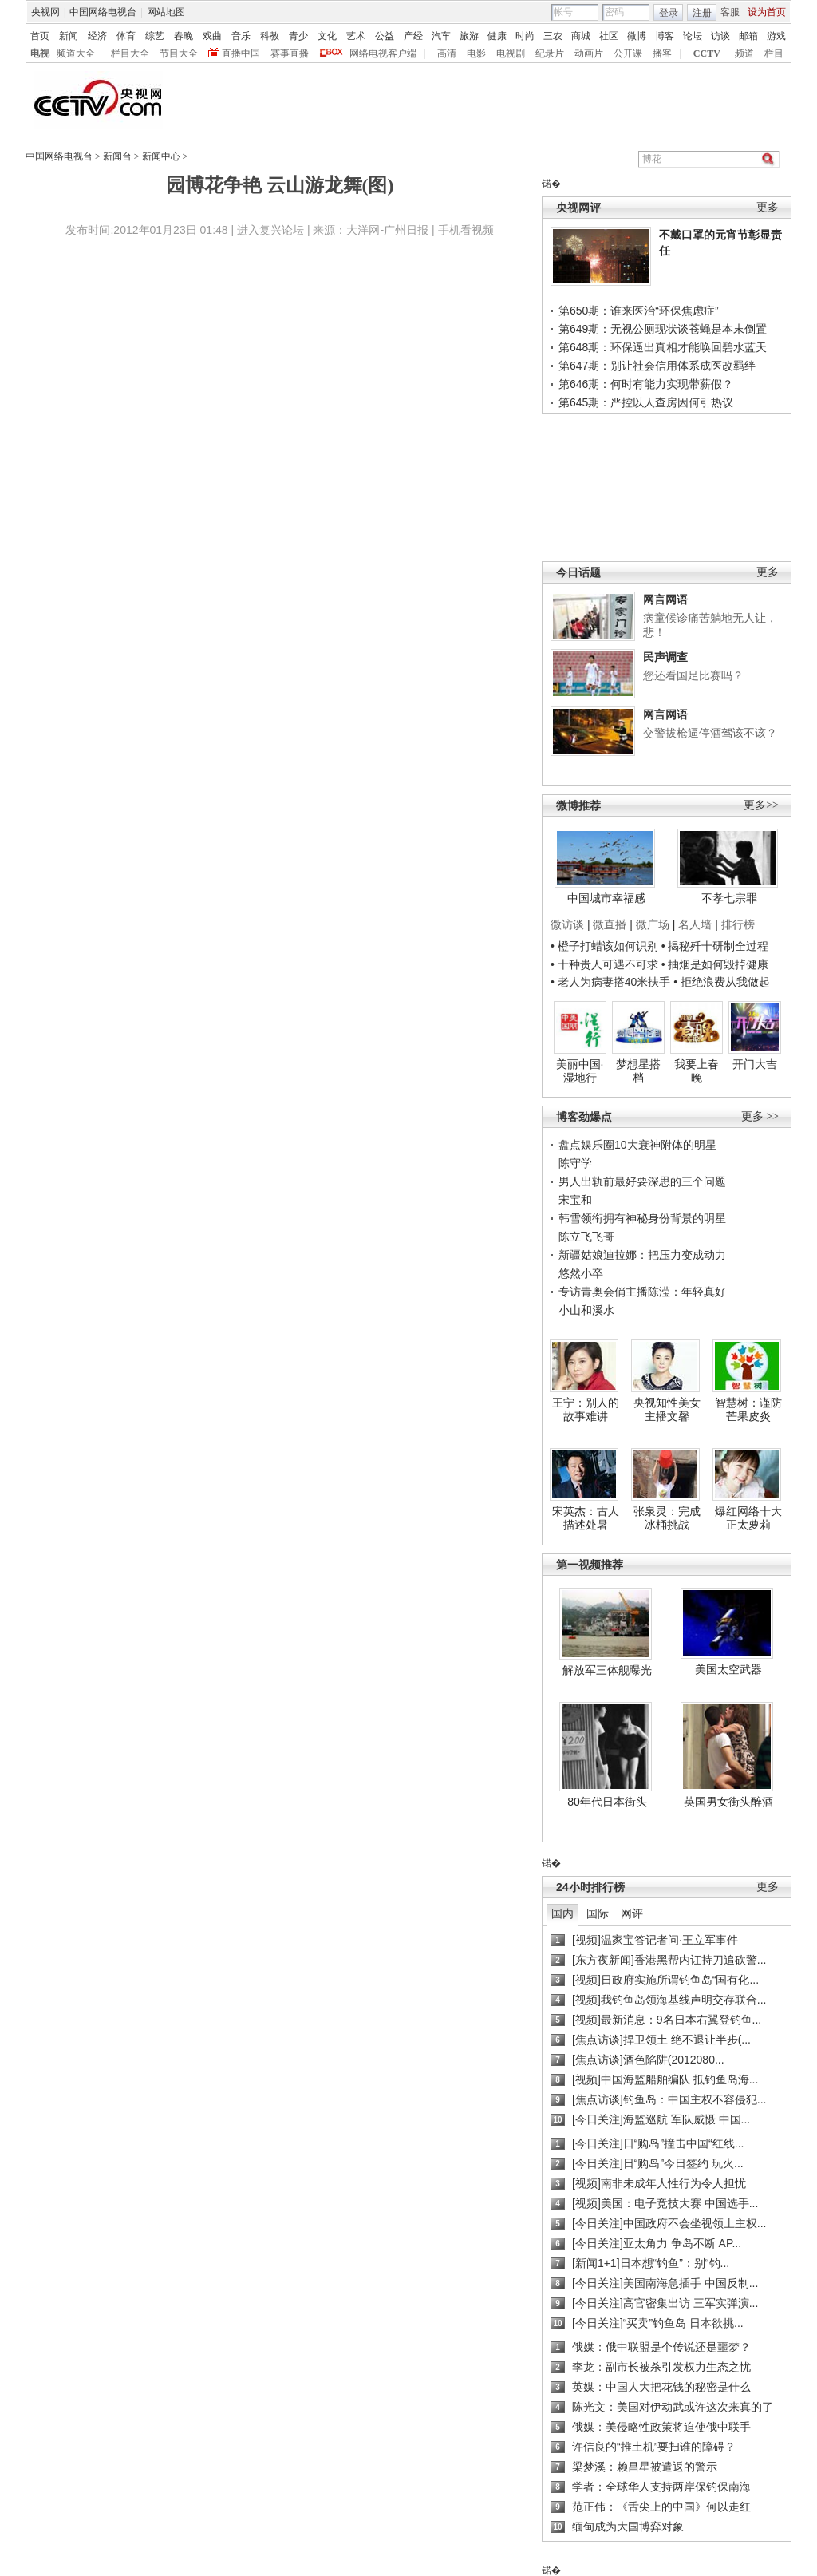 The image size is (817, 2576). Describe the element at coordinates (665, 657) in the screenshot. I see `民声调查` at that location.